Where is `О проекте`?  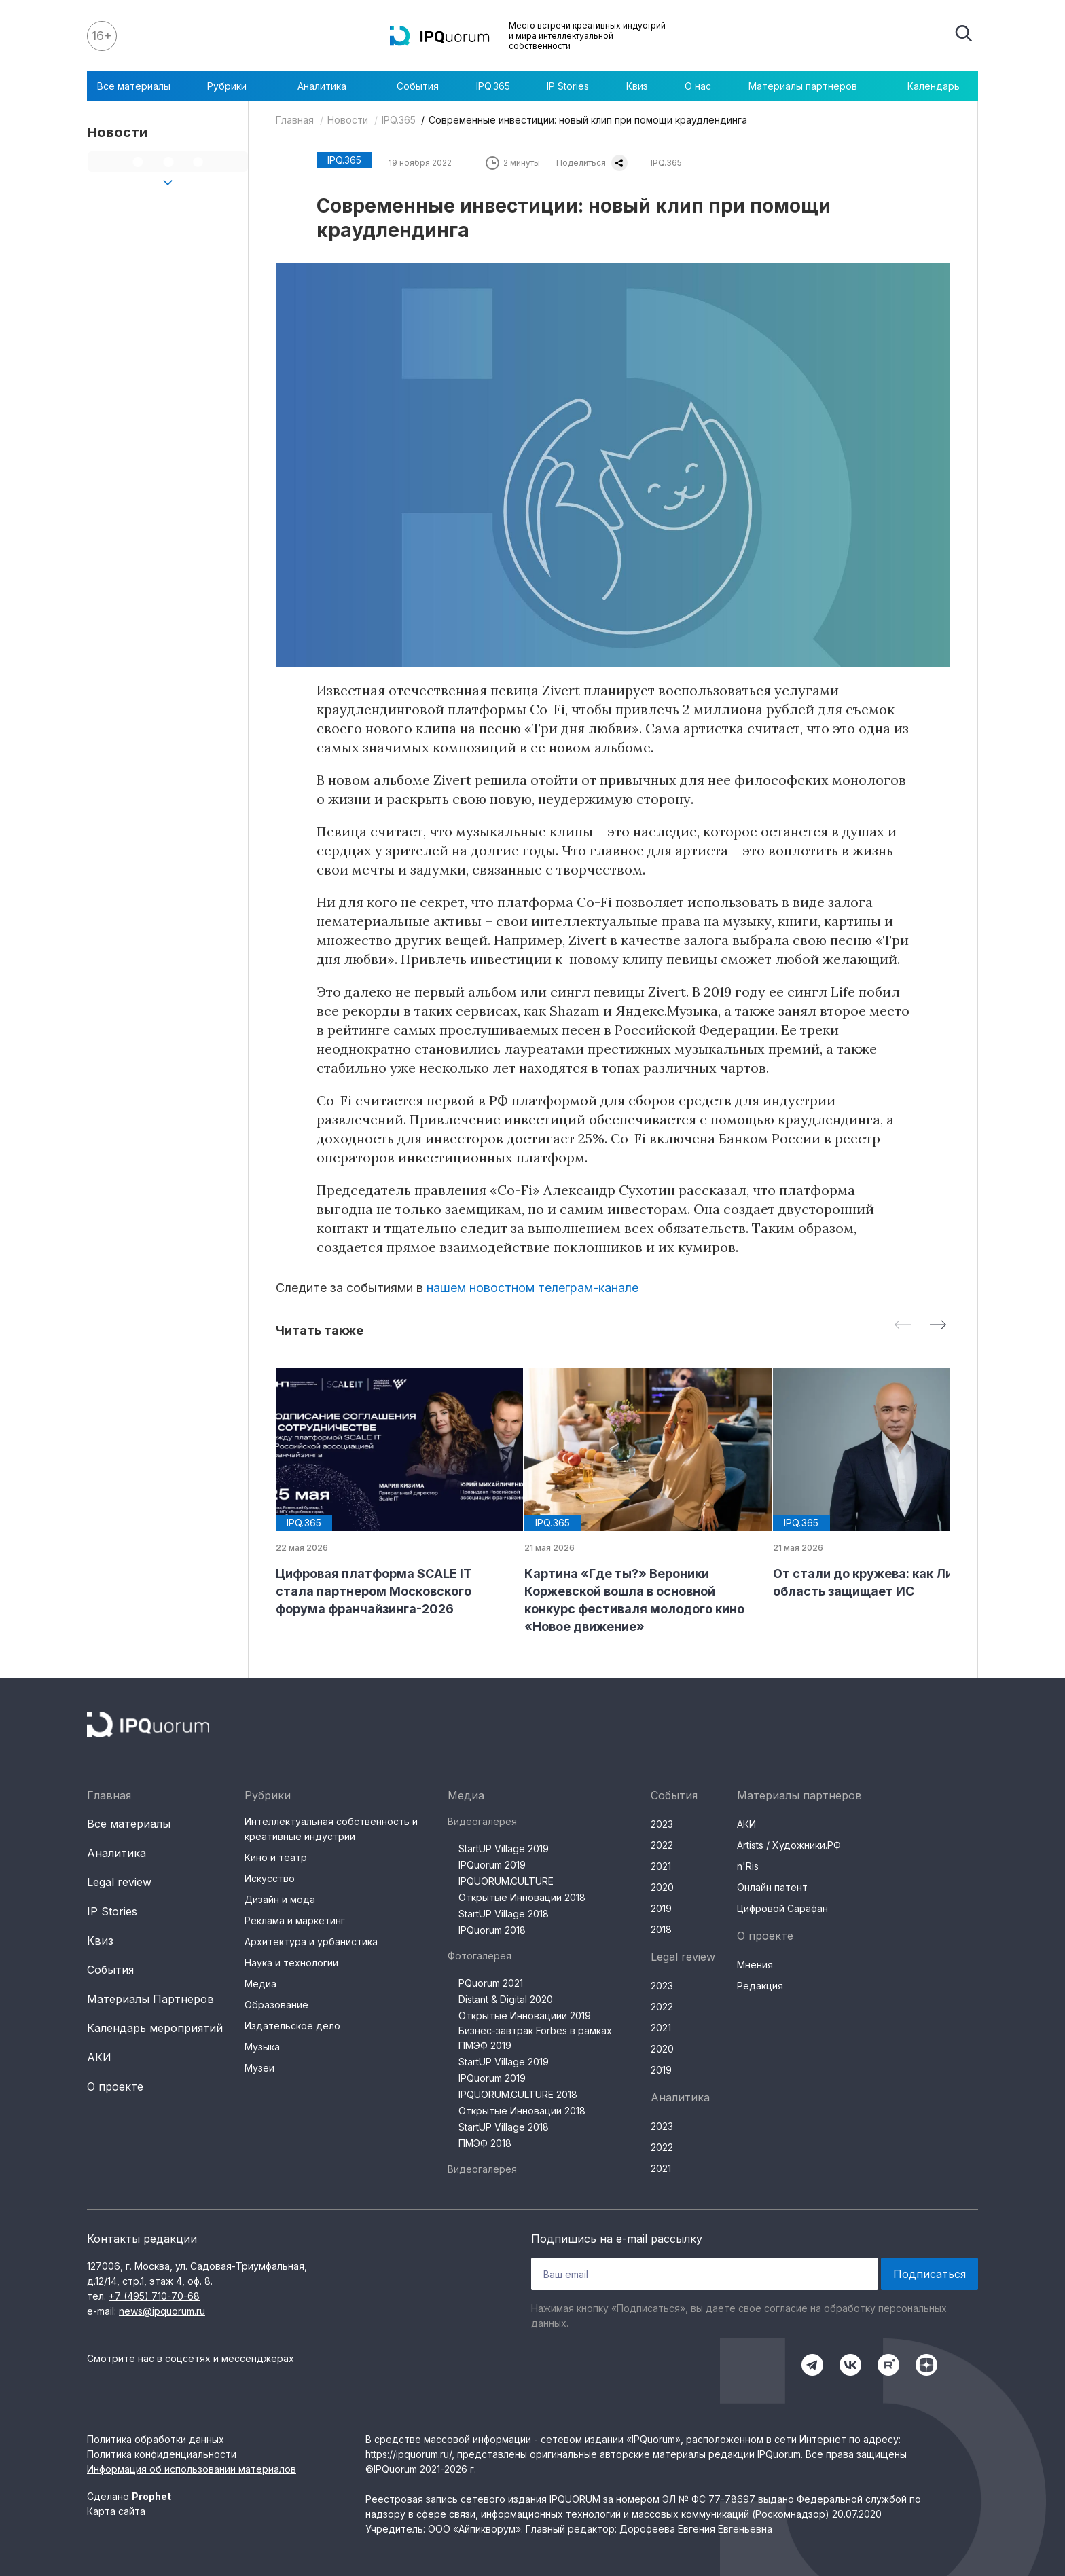
О проекте is located at coordinates (115, 2086).